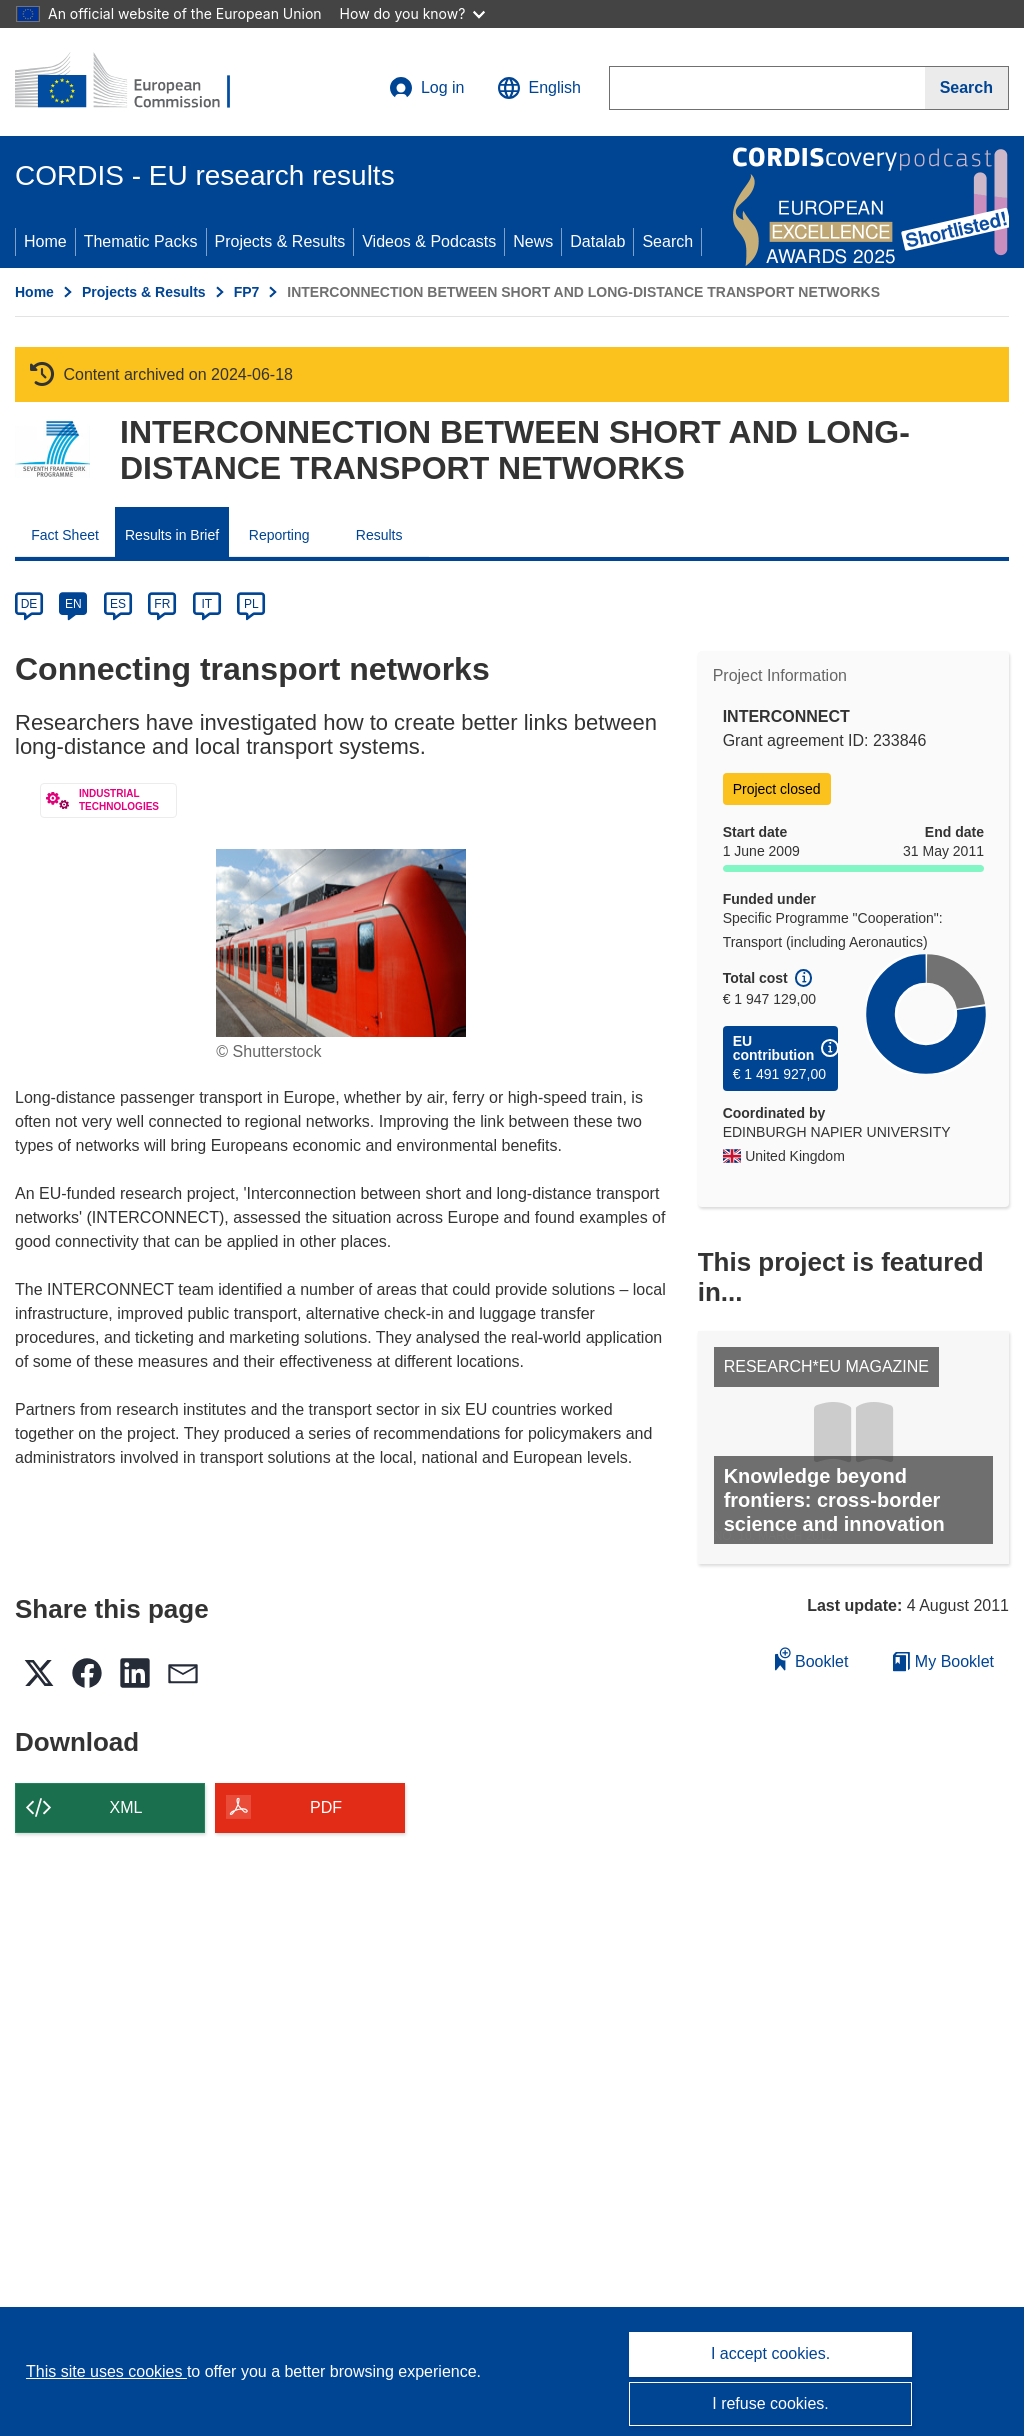  I want to click on This site uses cookies [Learn more about cookies], so click(106, 2371).